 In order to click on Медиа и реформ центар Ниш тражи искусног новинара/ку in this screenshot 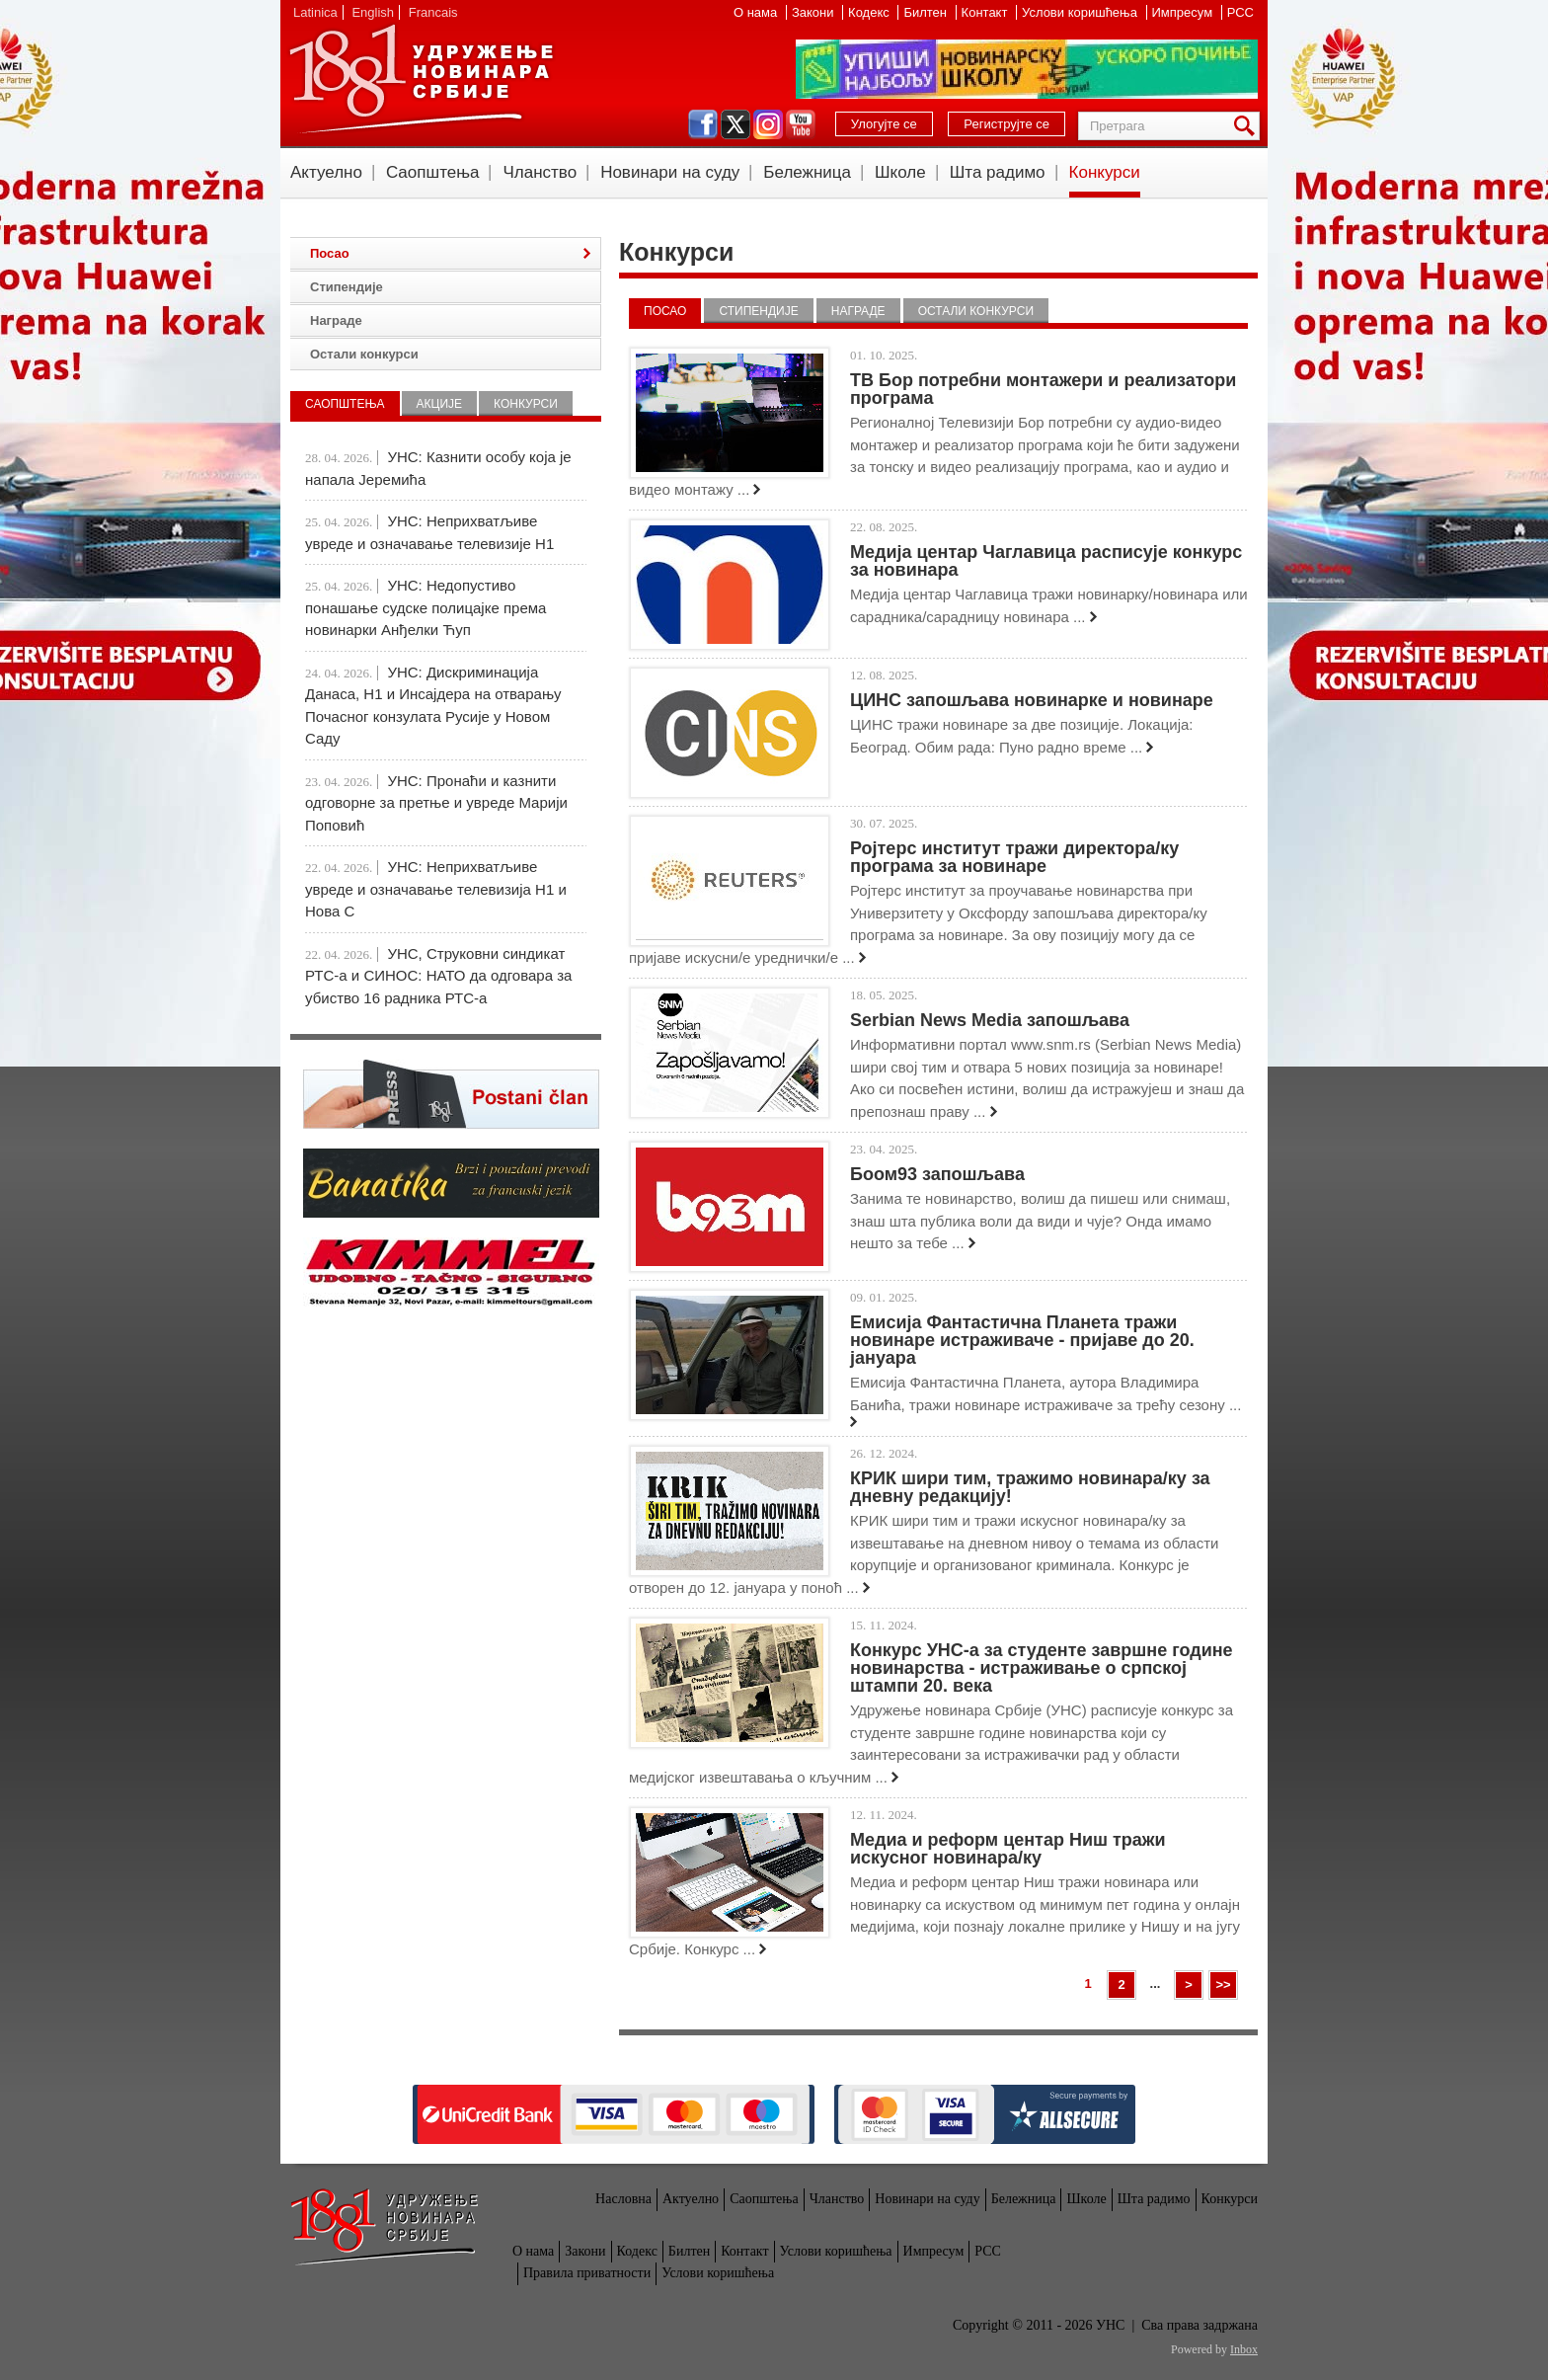, I will do `click(1008, 1848)`.